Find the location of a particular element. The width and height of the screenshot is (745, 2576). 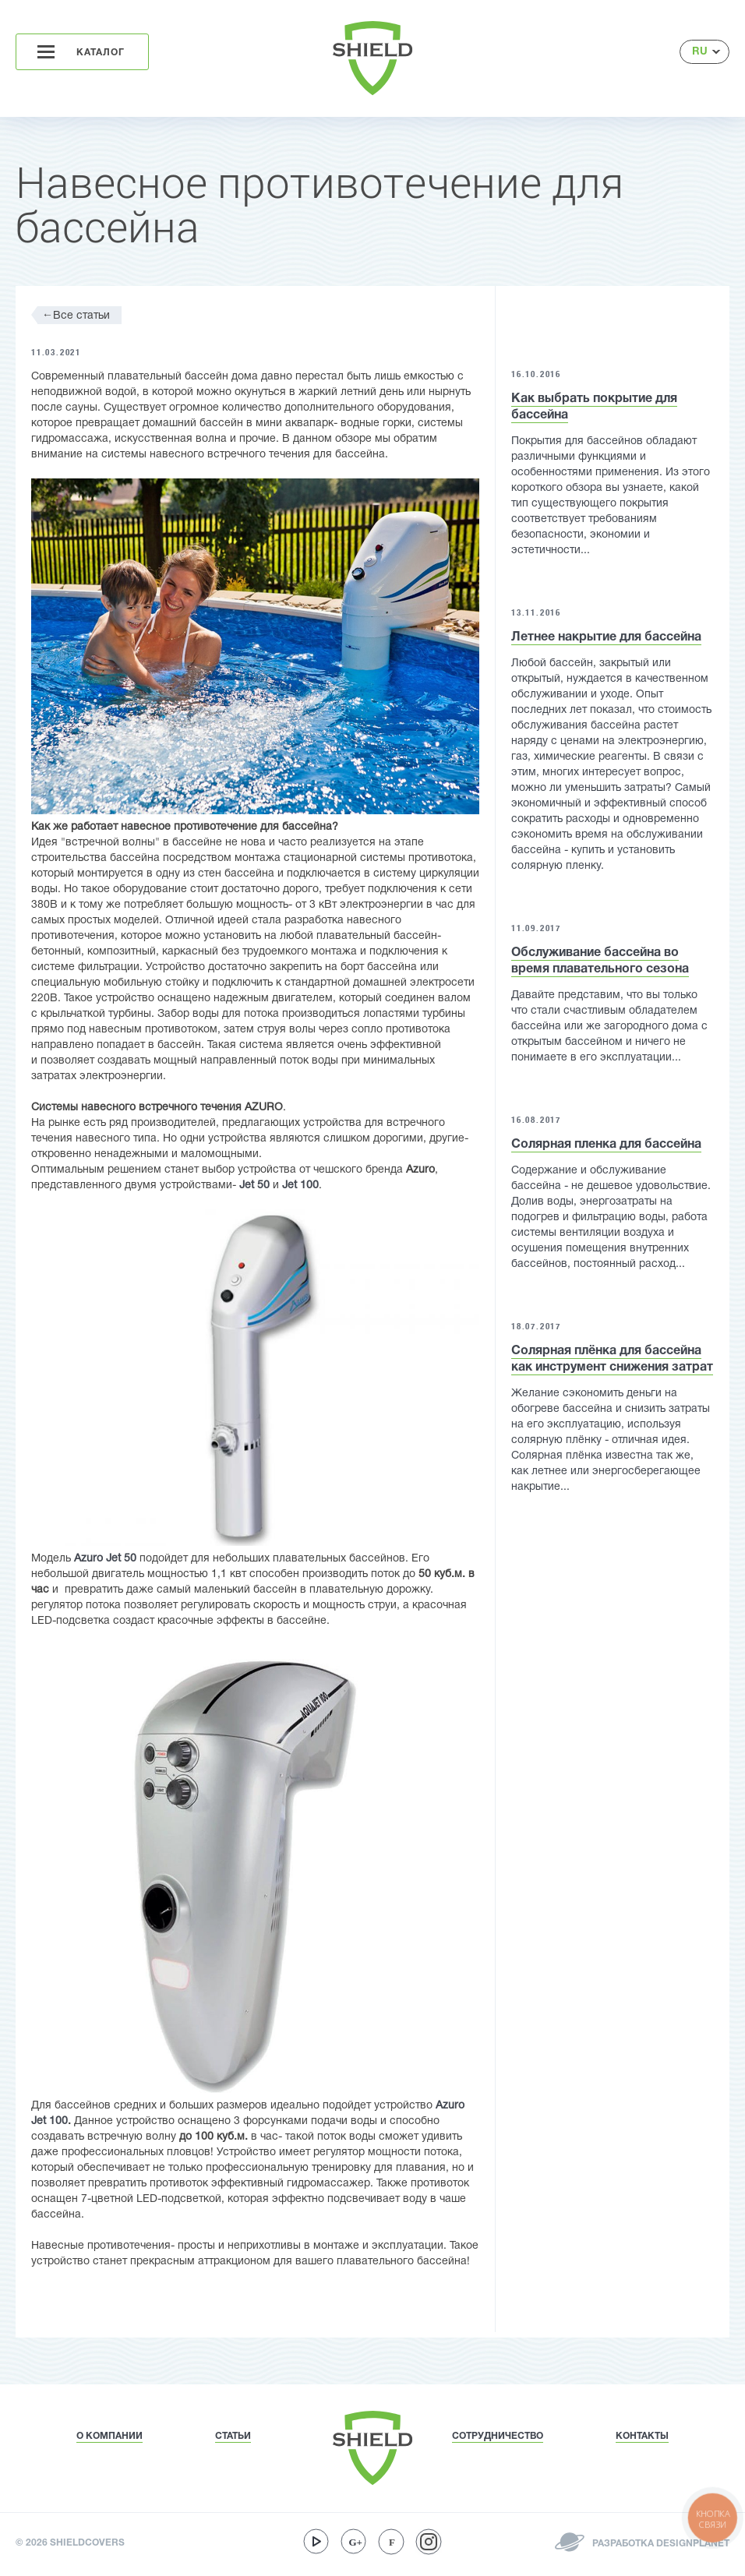

instagram is located at coordinates (428, 2541).